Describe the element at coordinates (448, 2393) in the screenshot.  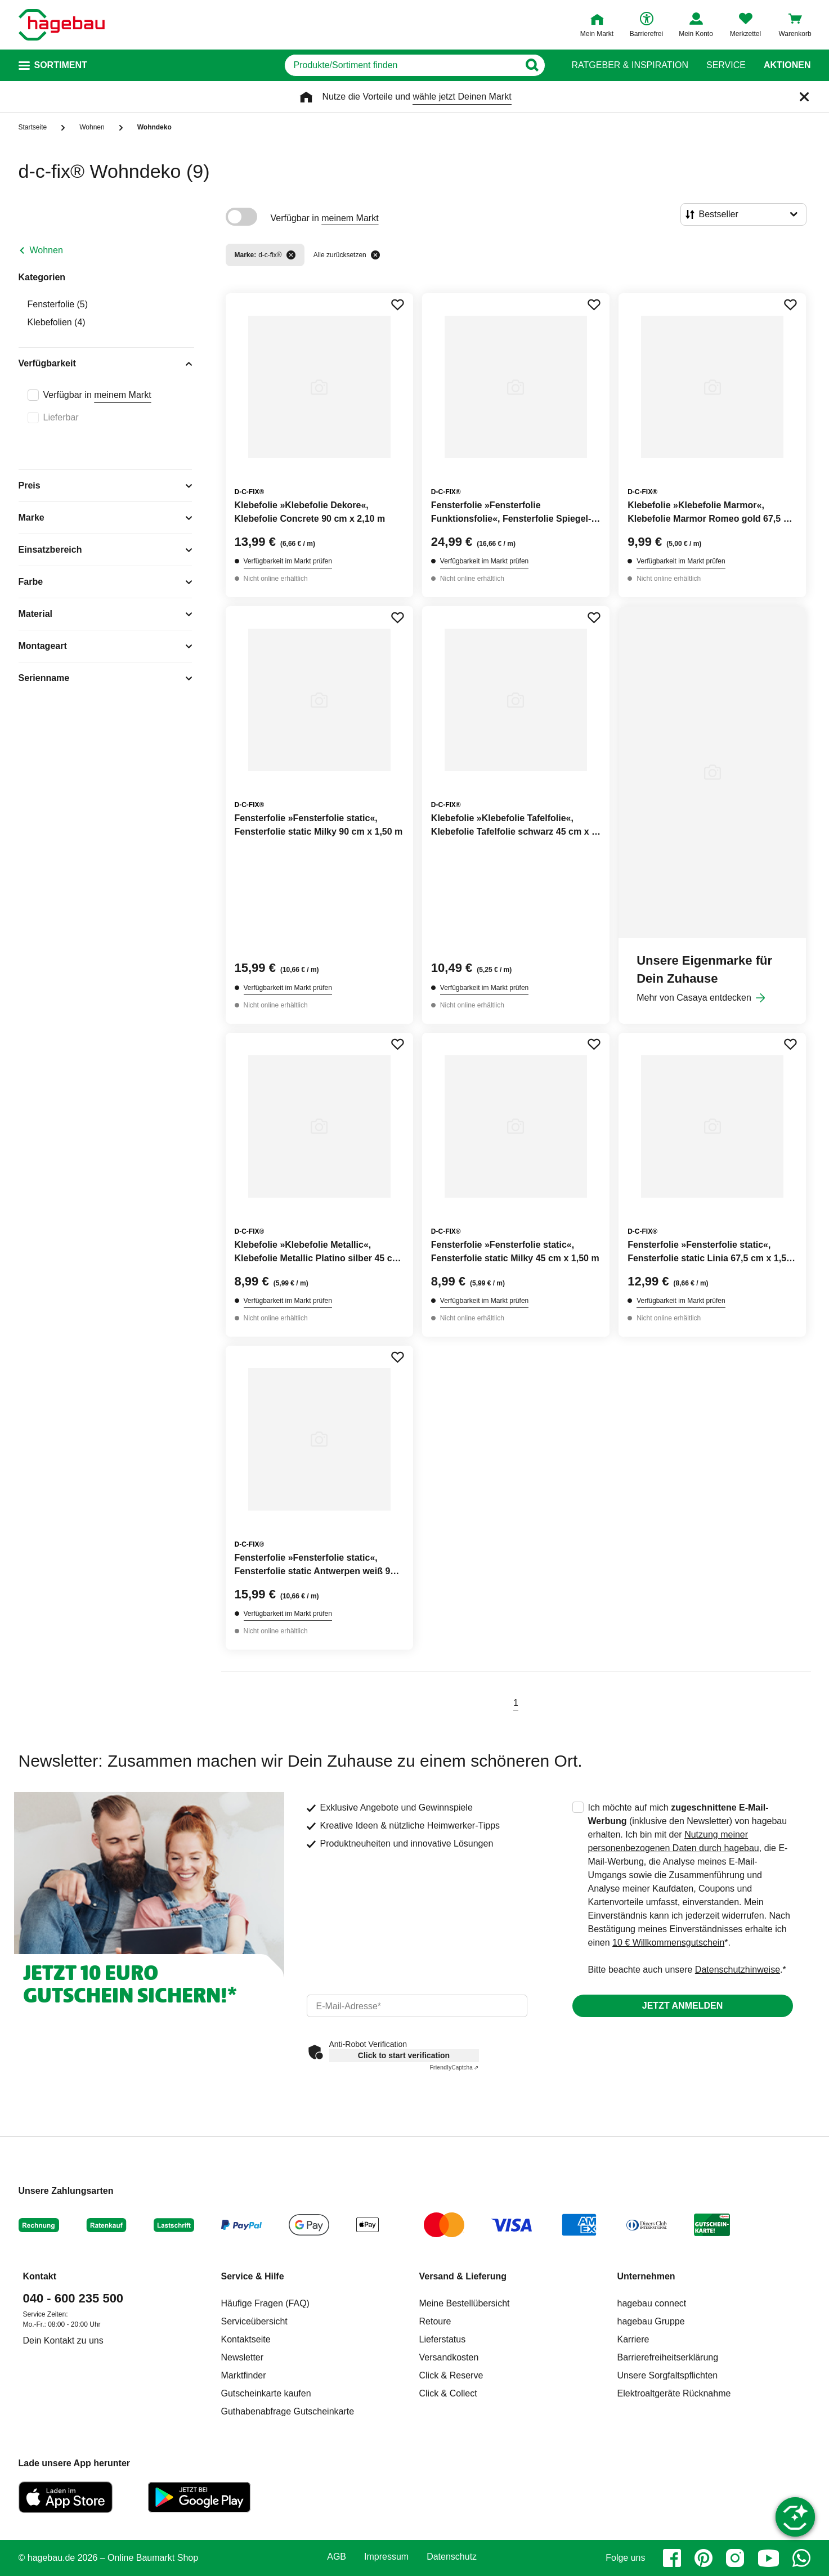
I see `Click & Collect` at that location.